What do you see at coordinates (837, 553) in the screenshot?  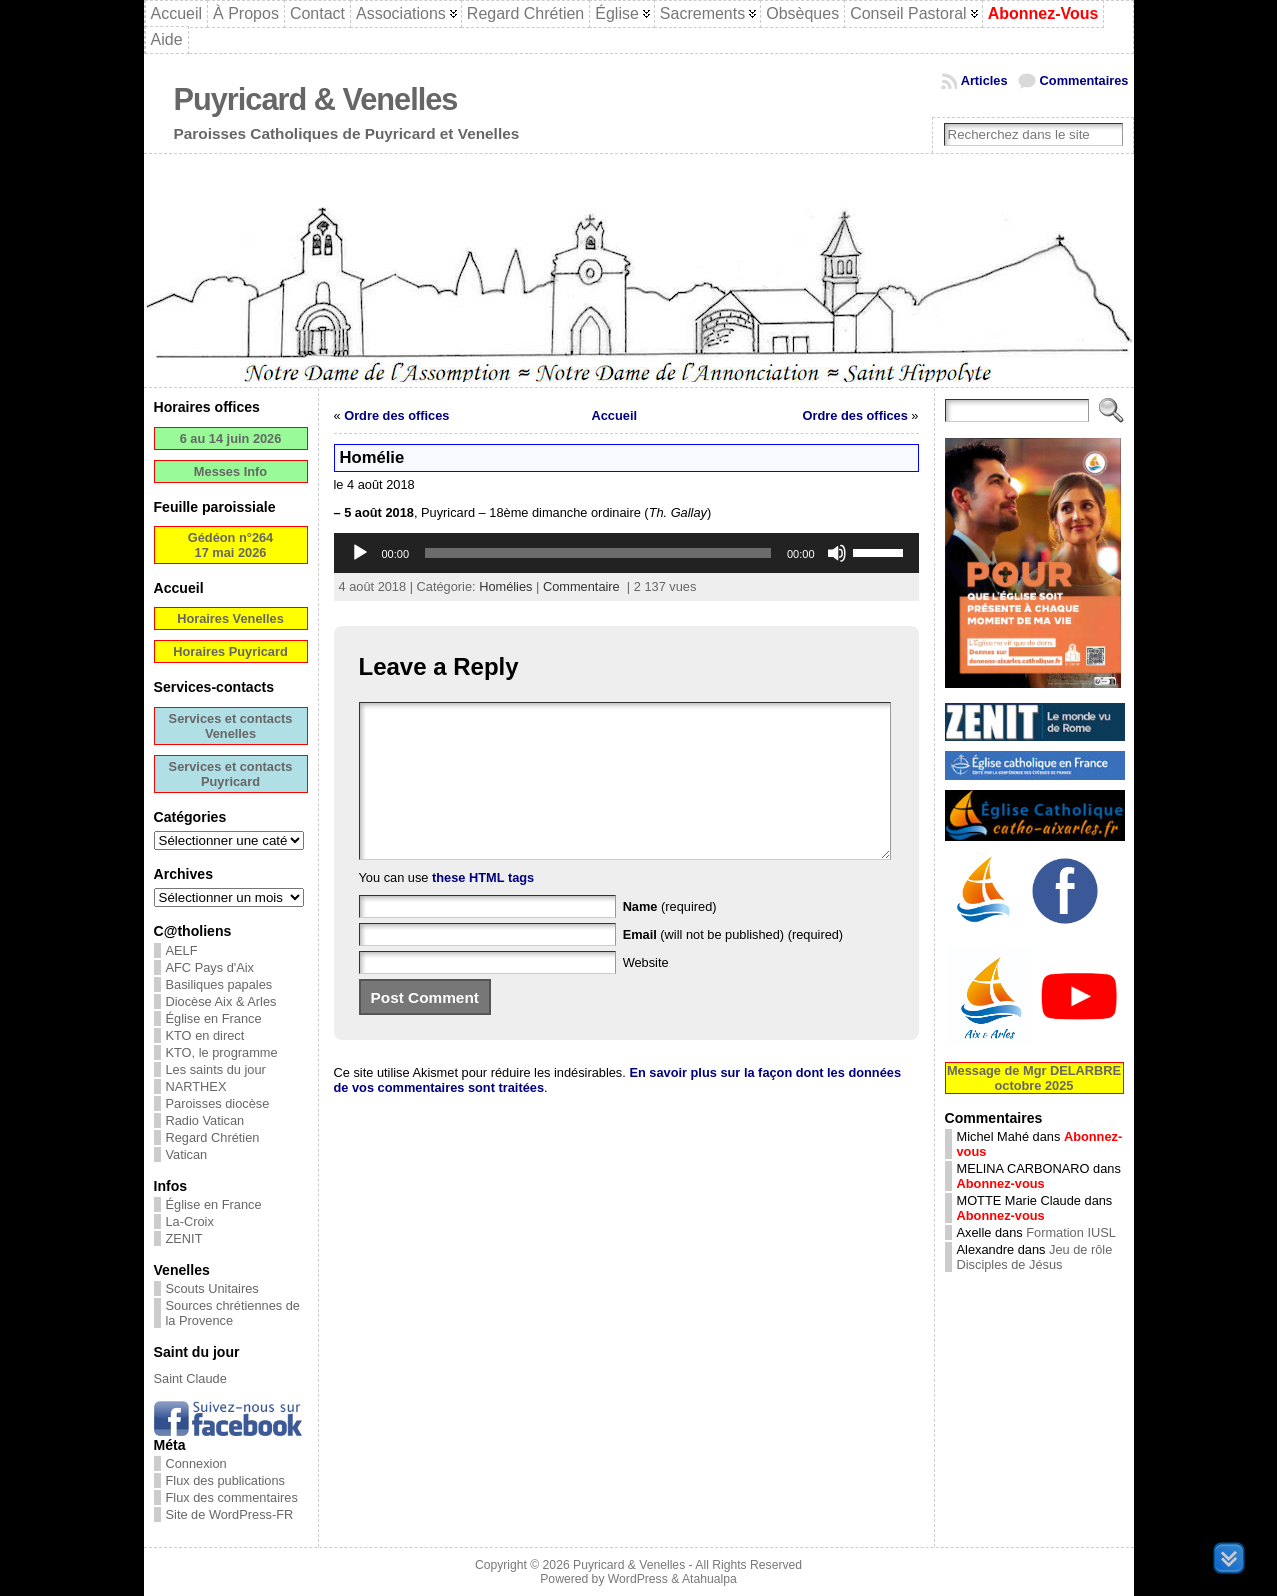 I see `[Muet]` at bounding box center [837, 553].